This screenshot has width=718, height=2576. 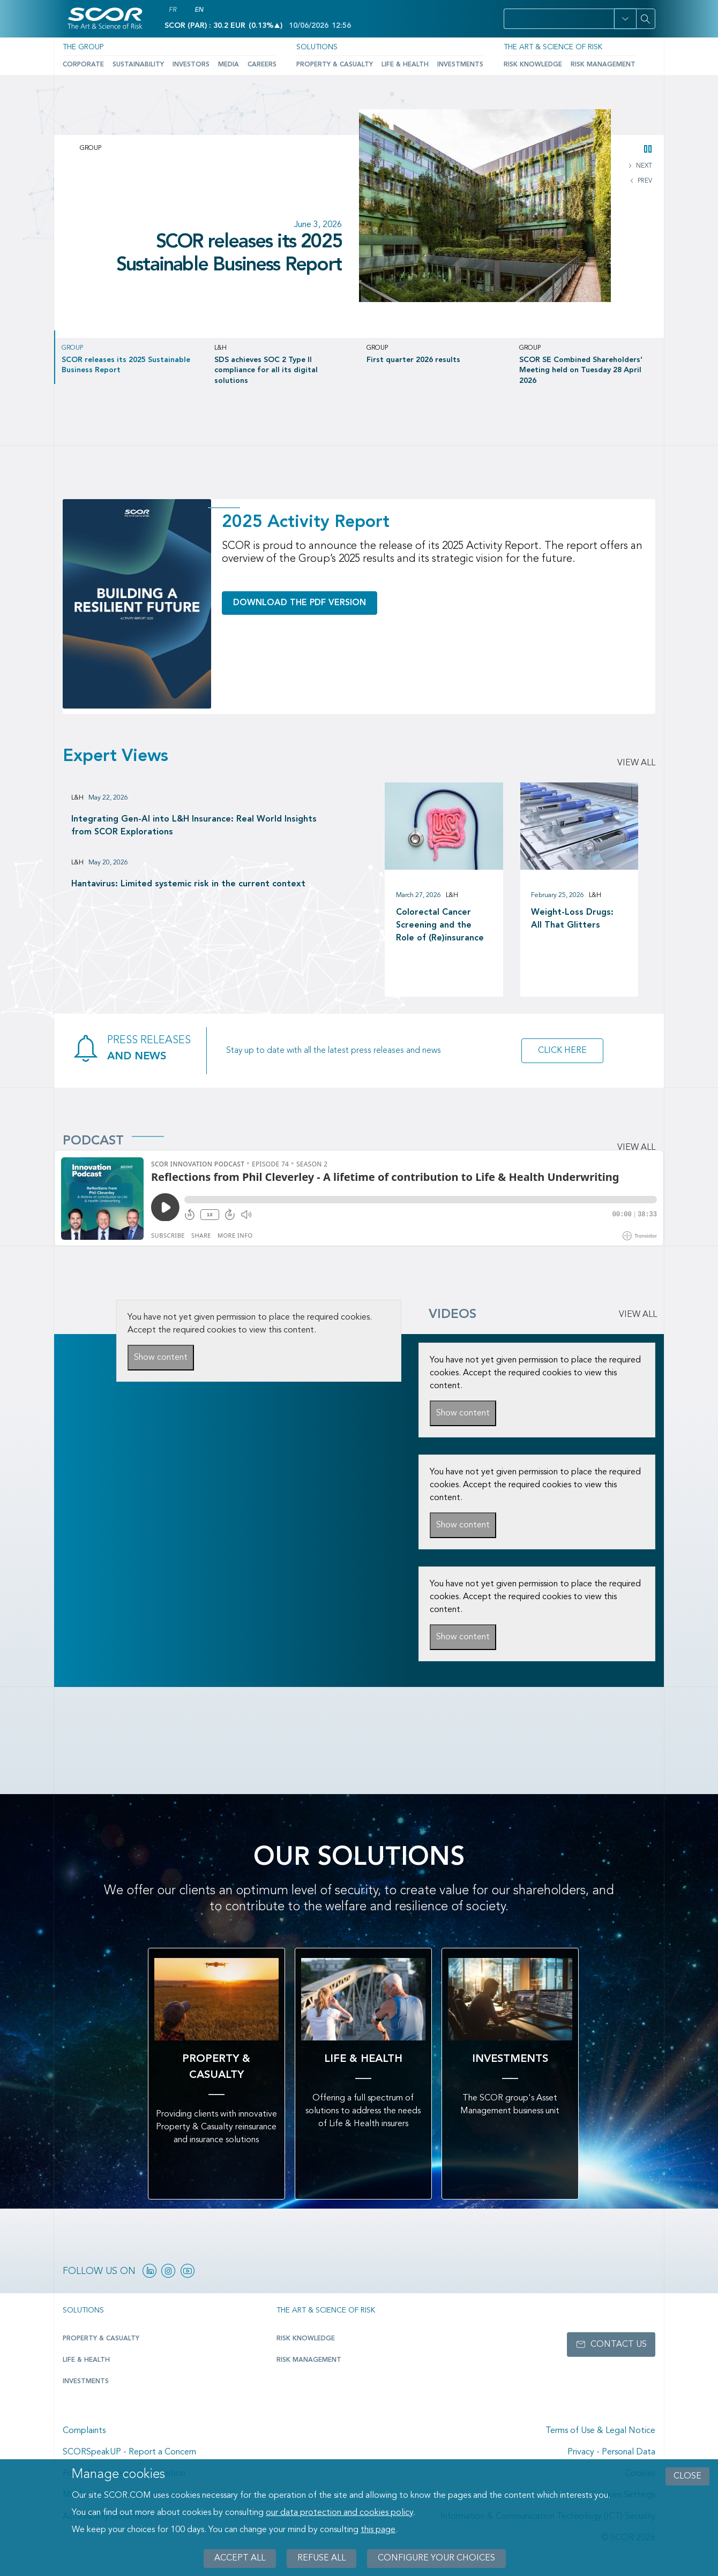 What do you see at coordinates (317, 47) in the screenshot?
I see `Solutions` at bounding box center [317, 47].